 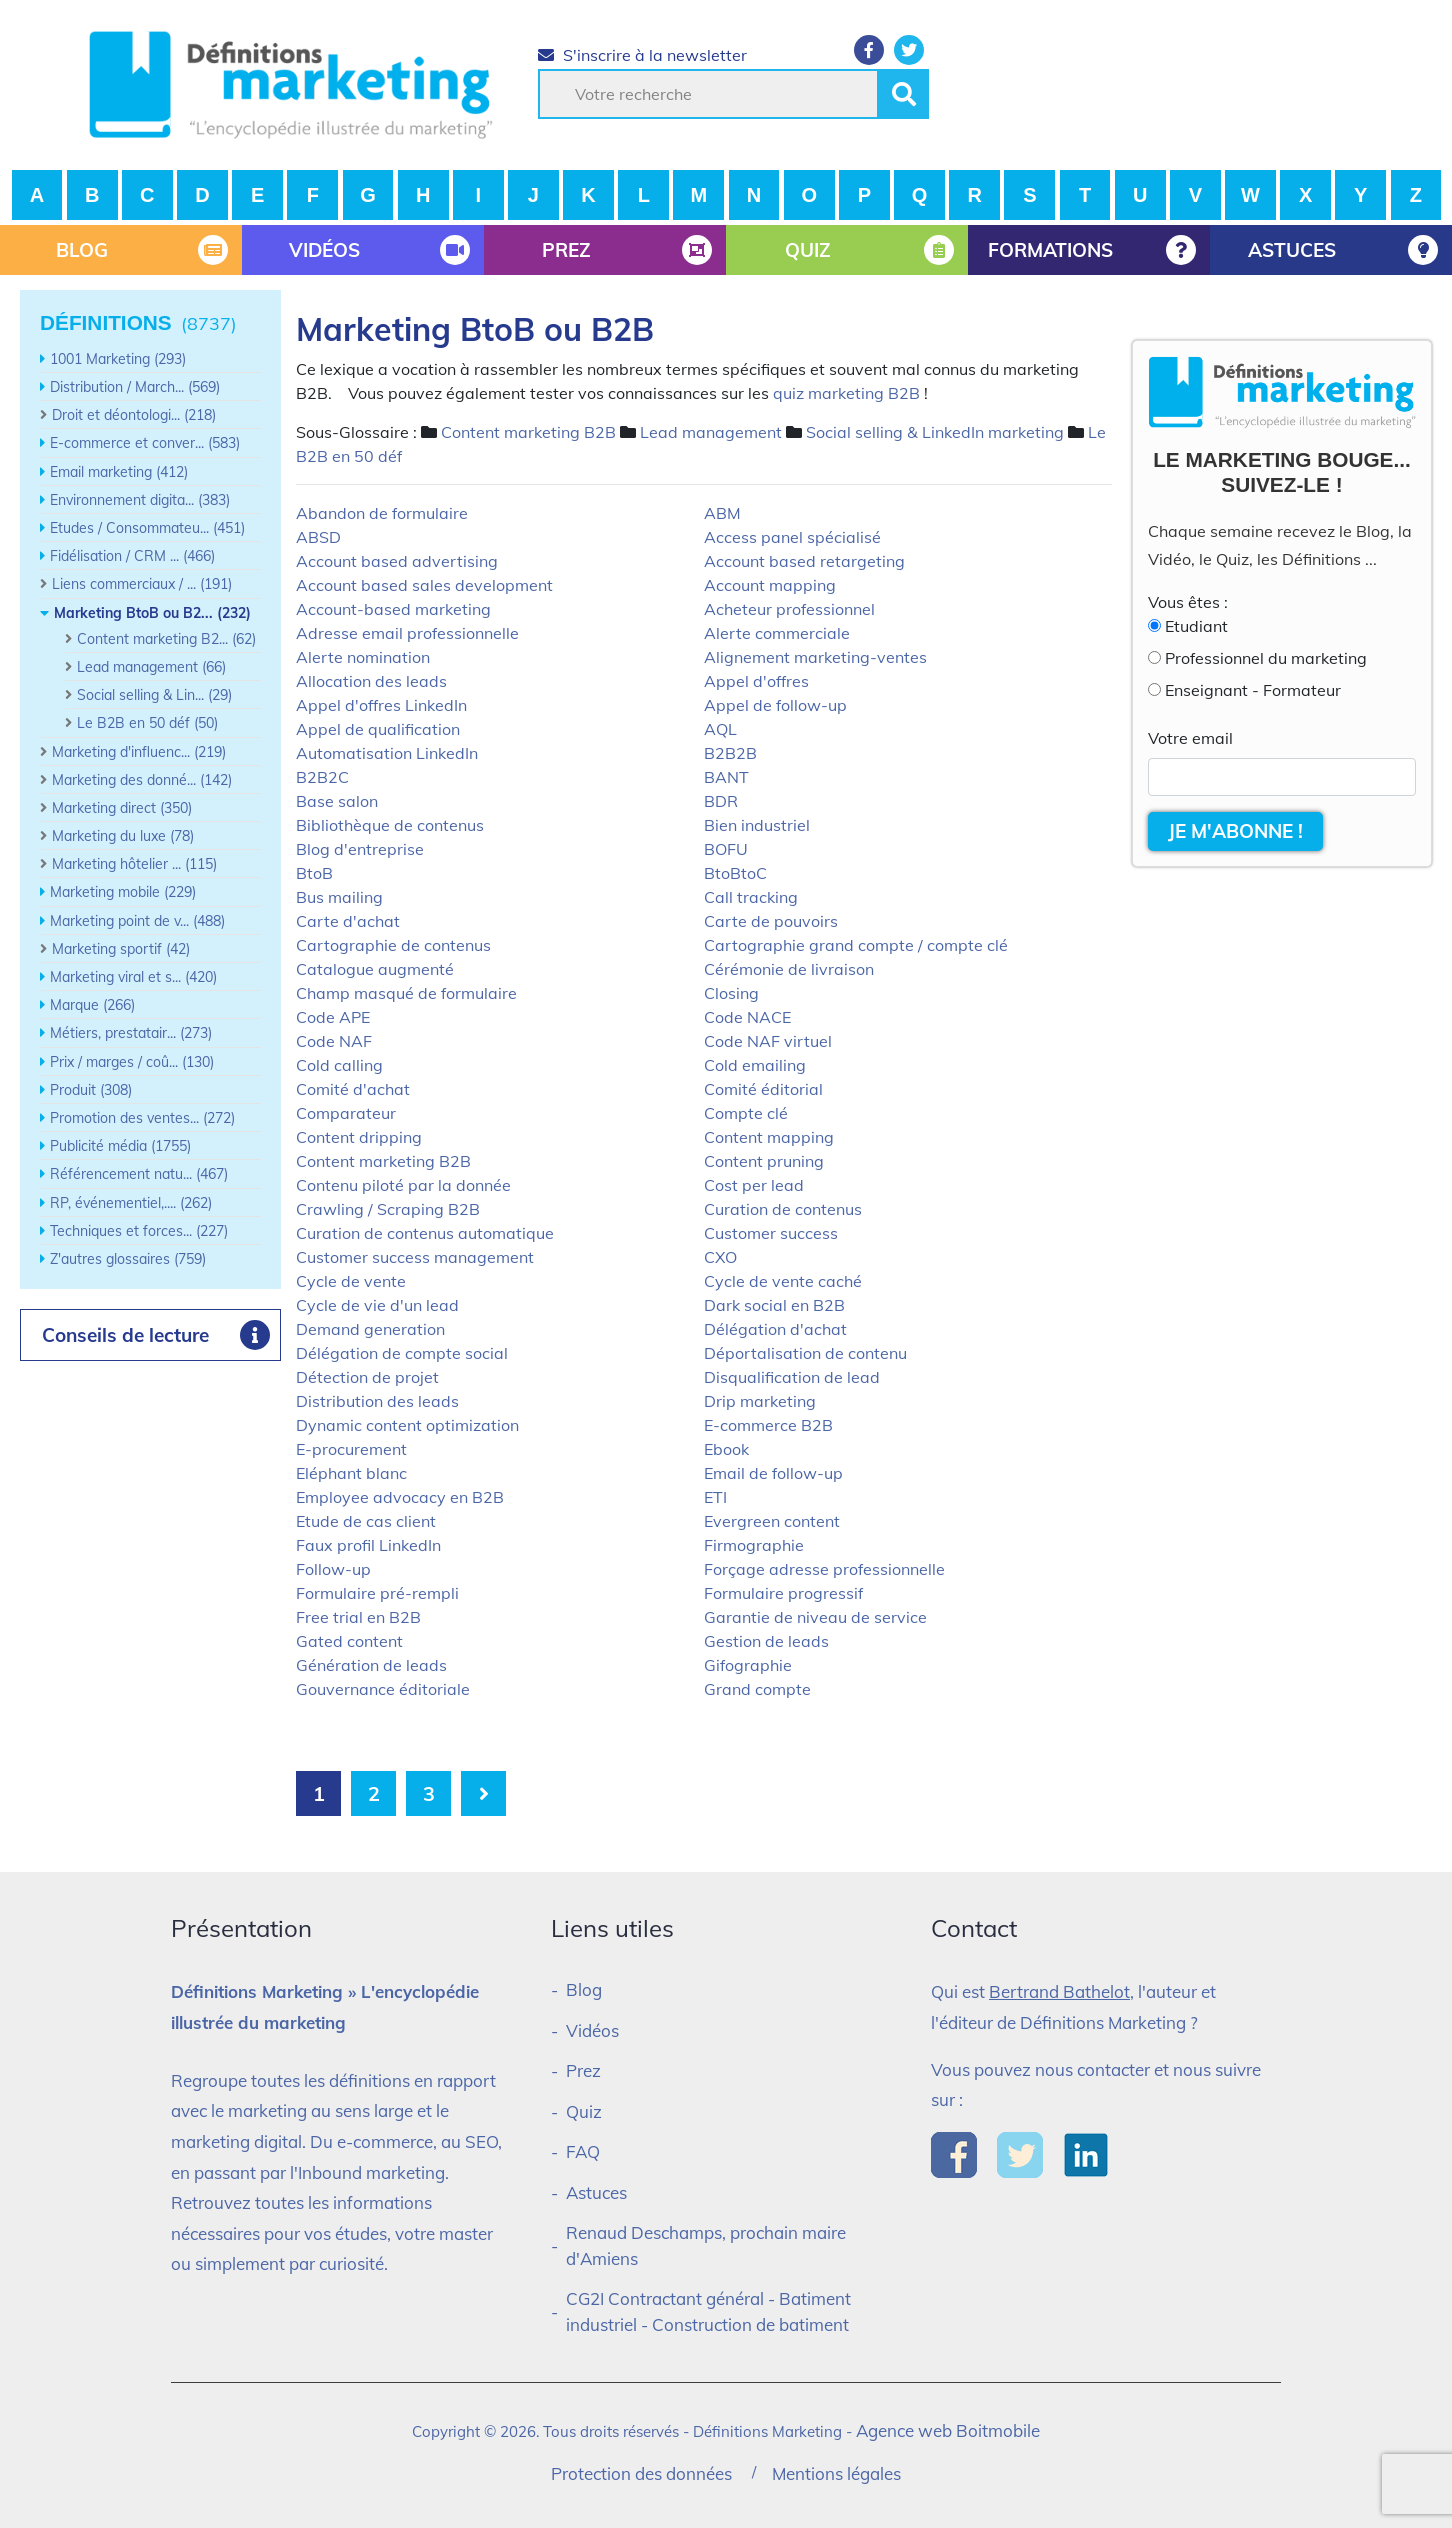 What do you see at coordinates (783, 1593) in the screenshot?
I see `Formulaire progressif` at bounding box center [783, 1593].